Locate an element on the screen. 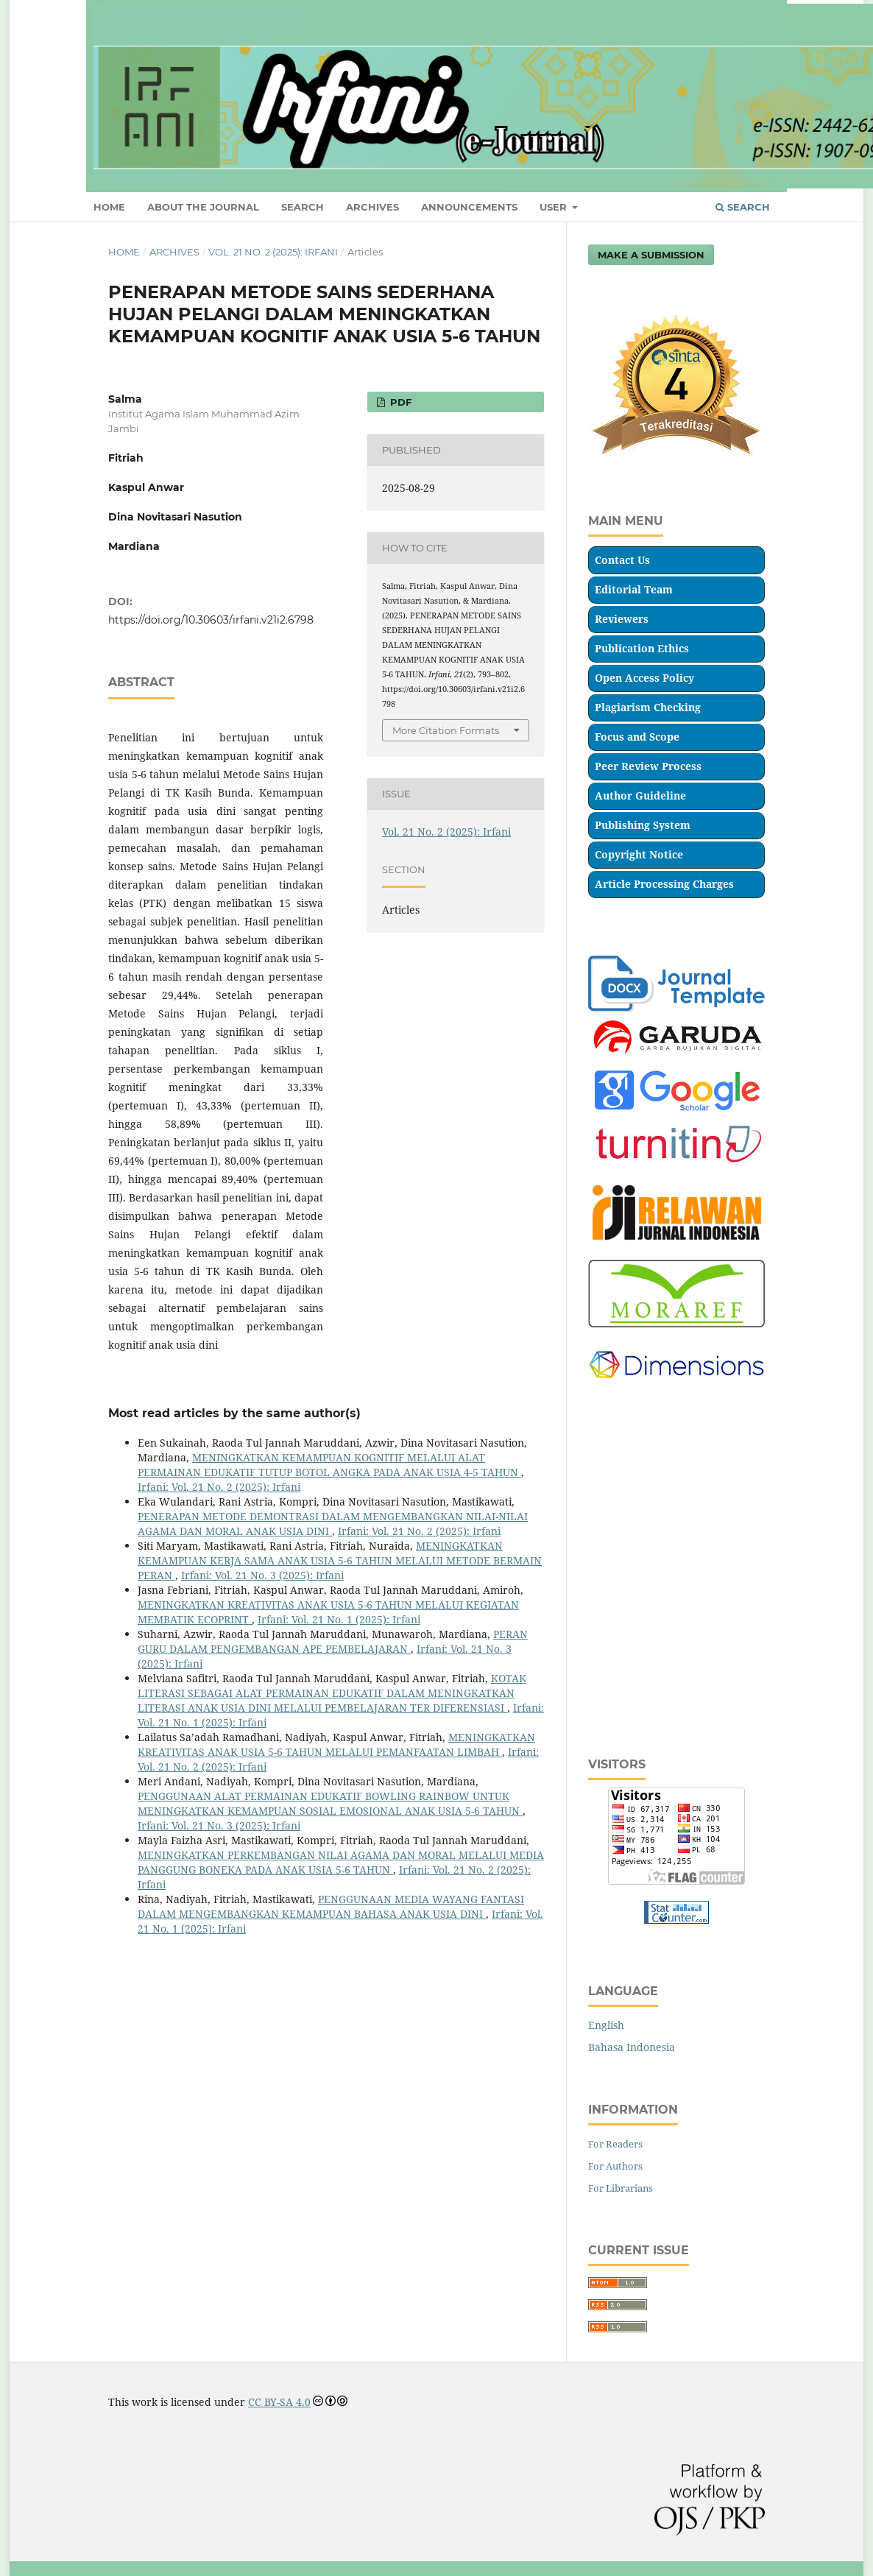 The height and width of the screenshot is (2576, 873). PENGGUNAAN ALAT PERMAINAN EDUKATIF BOWLING RAINBOW UNTUK MENINGKATKAN KEMAMPUAN SOSIAL EMOSIONAL ANAK USIA 5-6 TAHUN is located at coordinates (330, 1803).